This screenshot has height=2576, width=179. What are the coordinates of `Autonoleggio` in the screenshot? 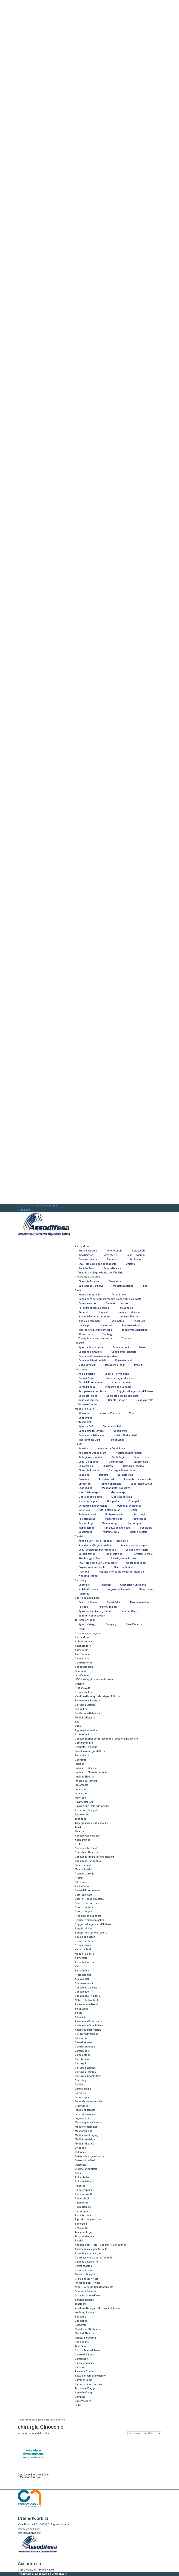 It's located at (115, 1250).